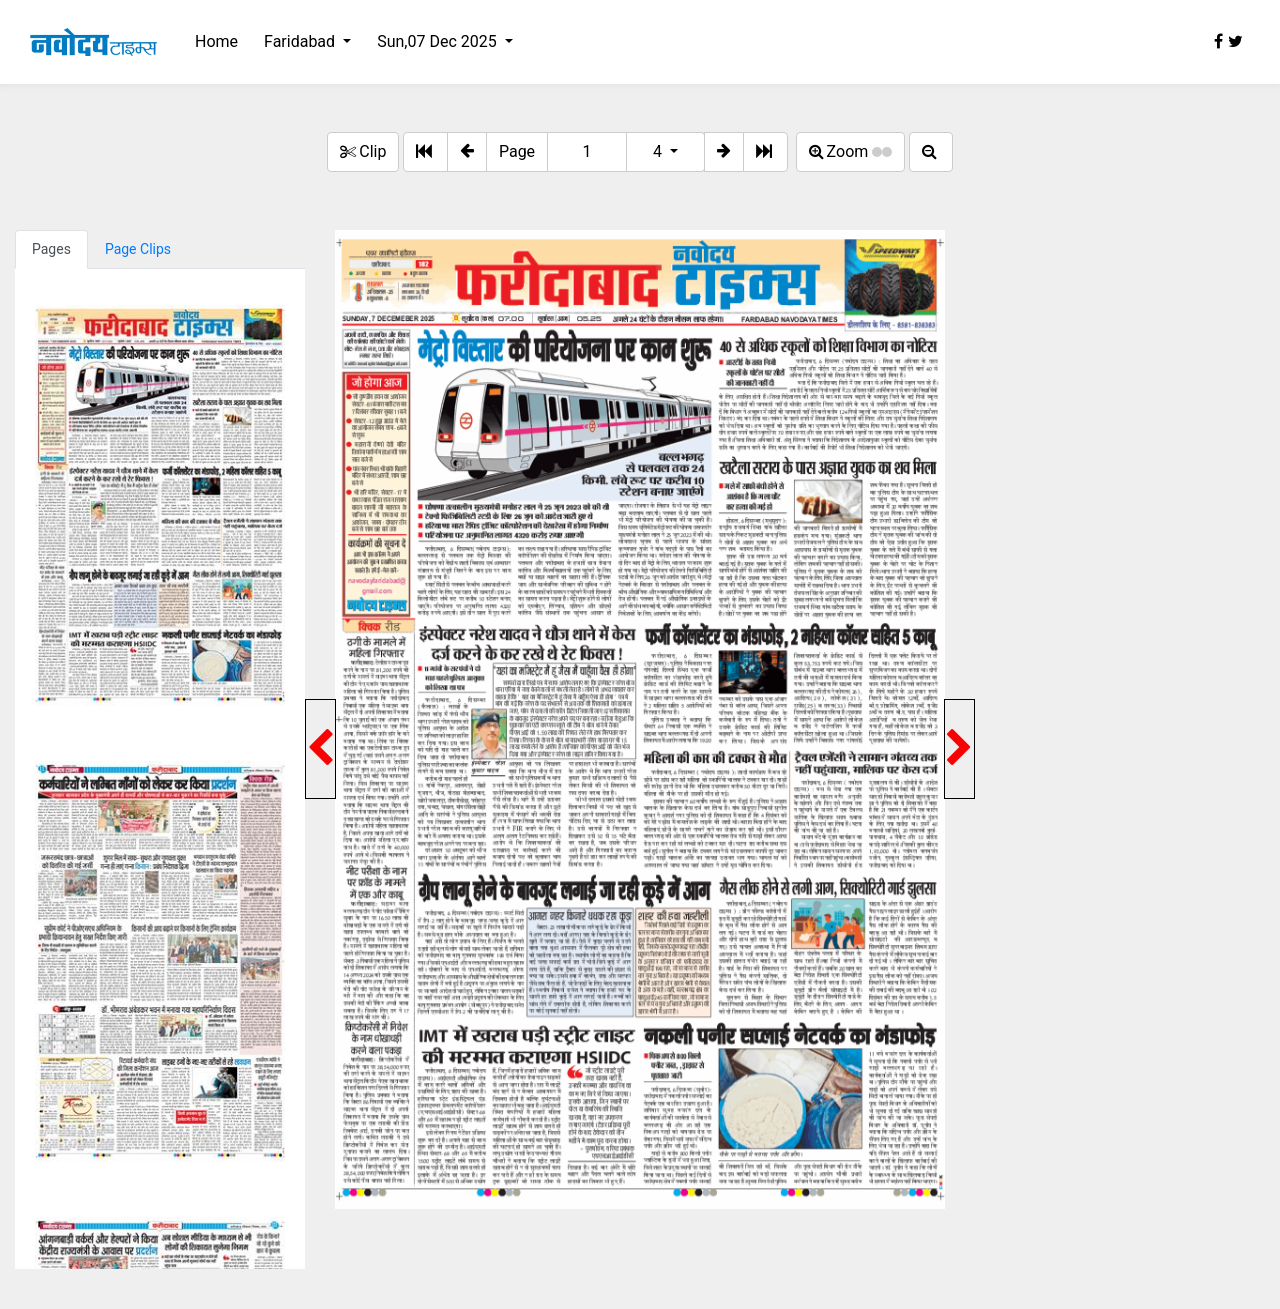 This screenshot has height=1309, width=1280. What do you see at coordinates (138, 249) in the screenshot?
I see `Page Clips [tab]` at bounding box center [138, 249].